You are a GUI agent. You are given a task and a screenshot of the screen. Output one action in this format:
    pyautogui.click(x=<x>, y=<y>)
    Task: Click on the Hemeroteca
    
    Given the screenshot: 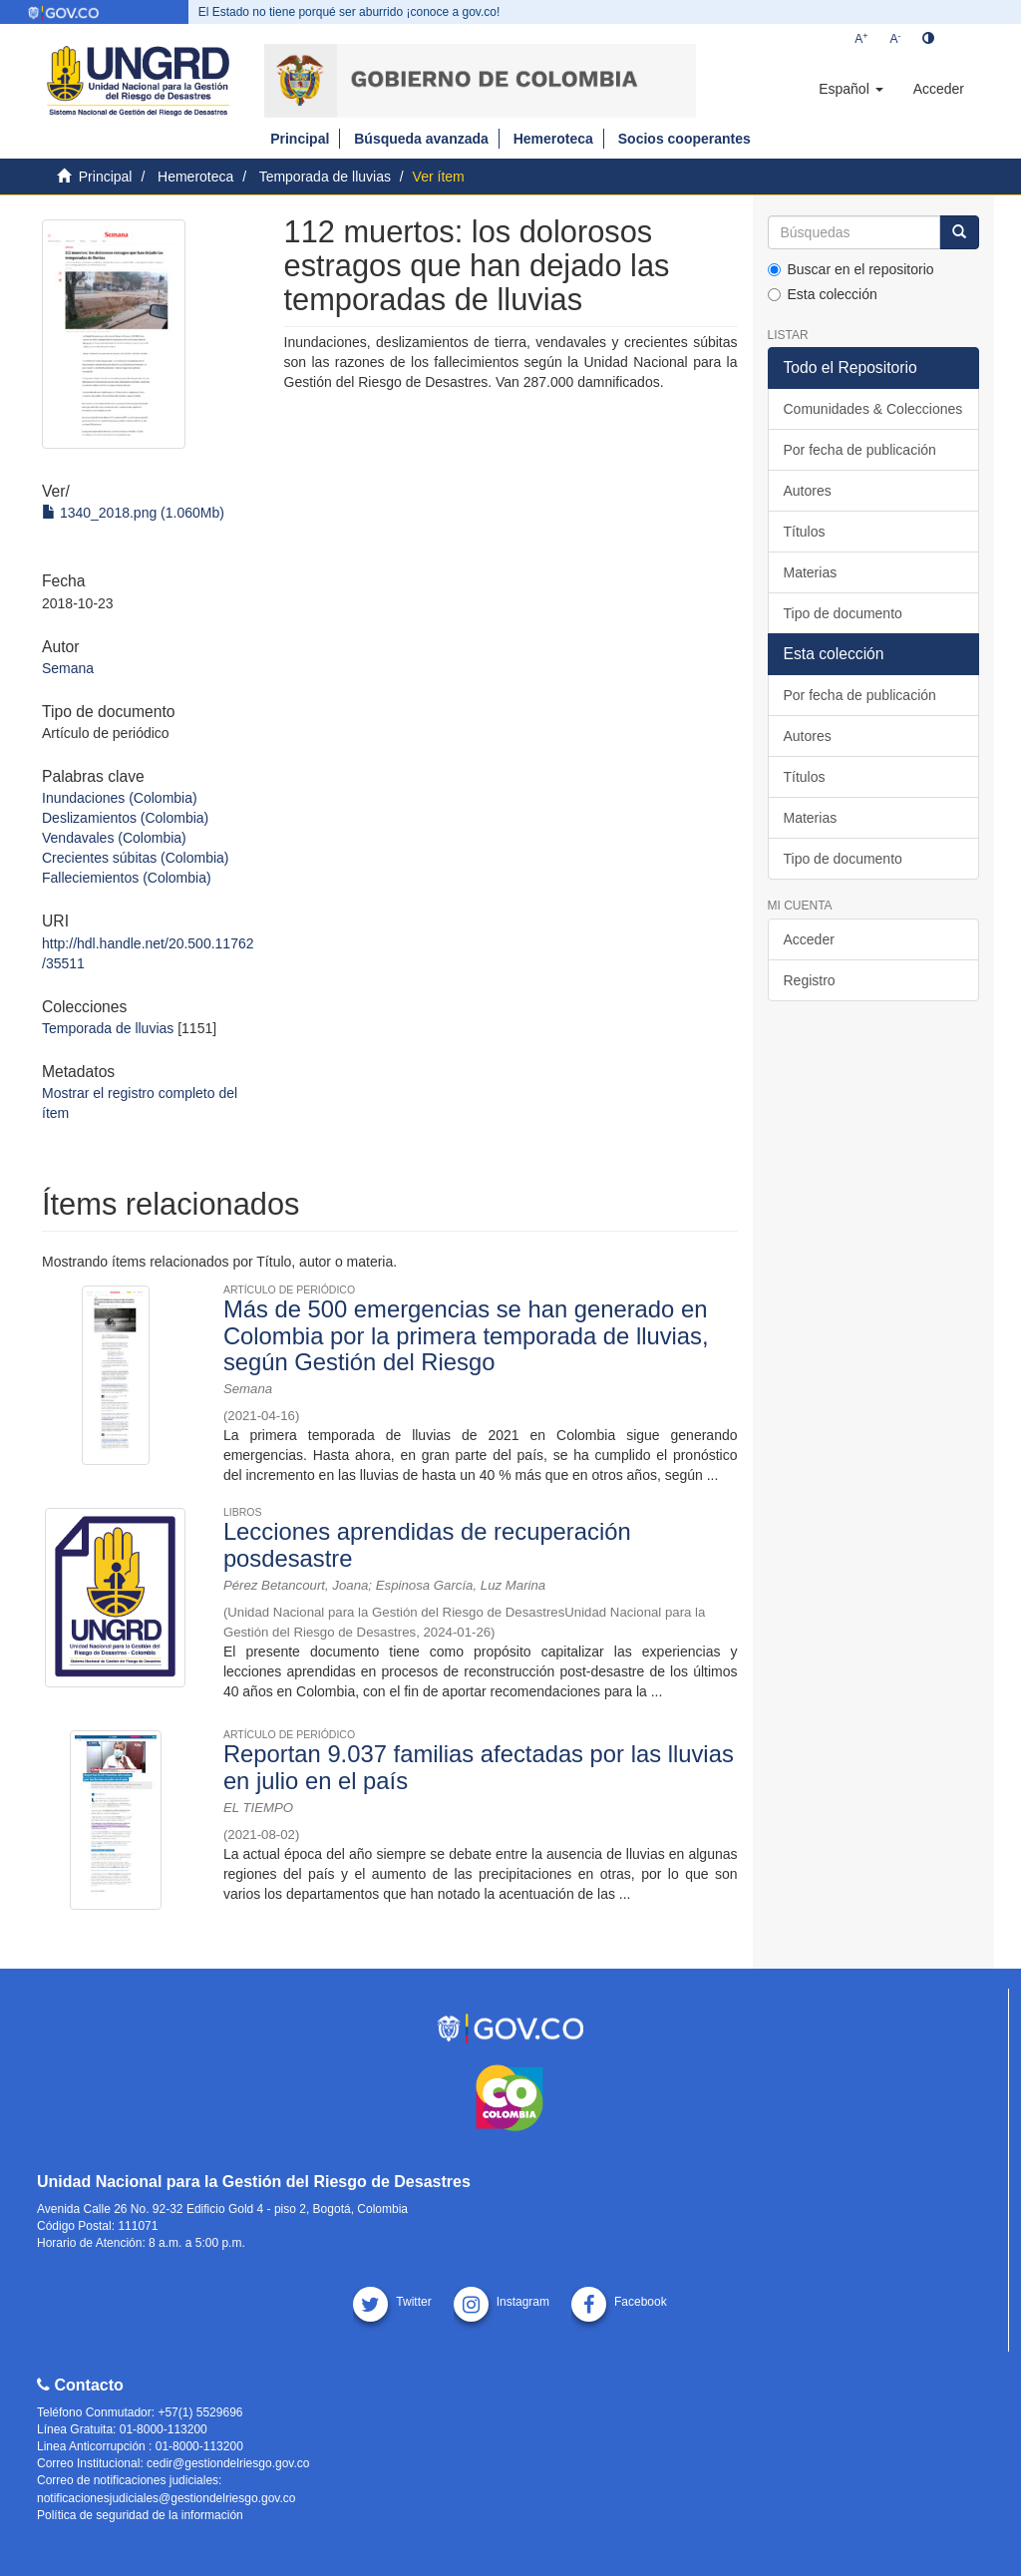 What is the action you would take?
    pyautogui.click(x=553, y=139)
    